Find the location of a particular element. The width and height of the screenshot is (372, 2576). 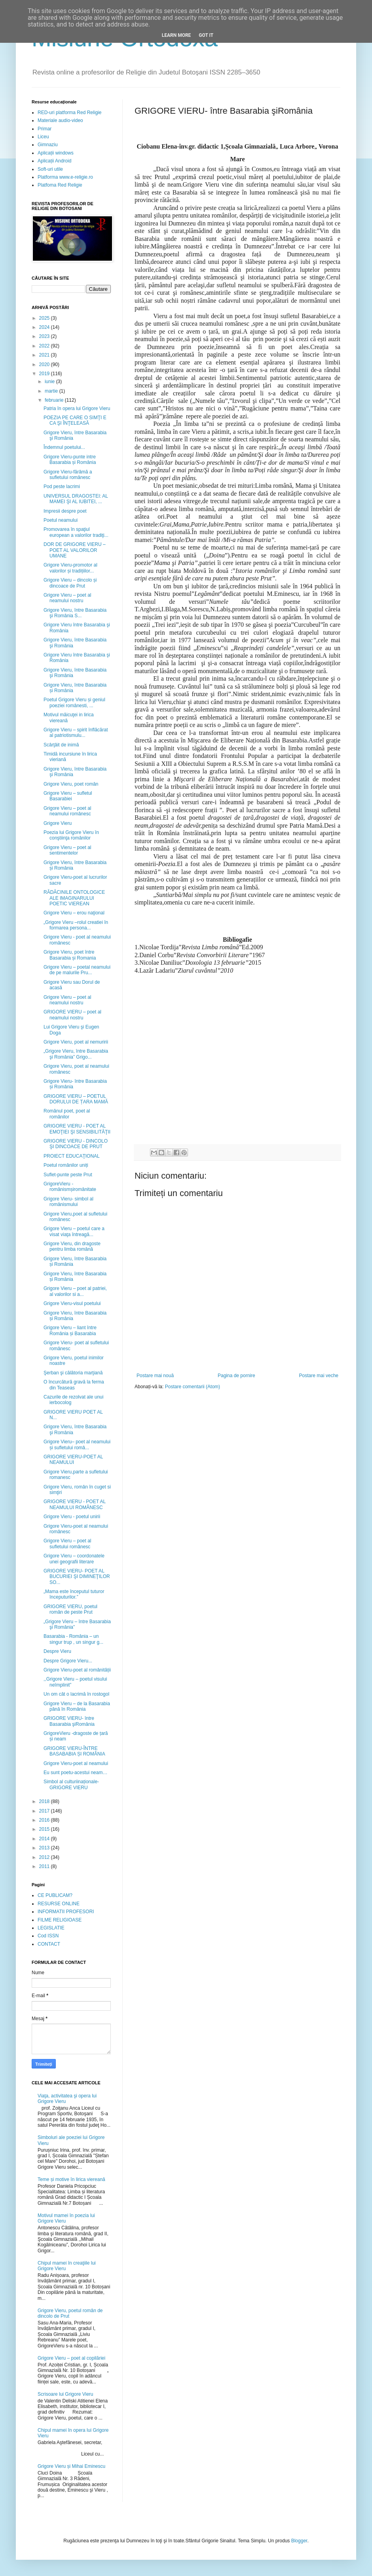

2021 is located at coordinates (45, 355).